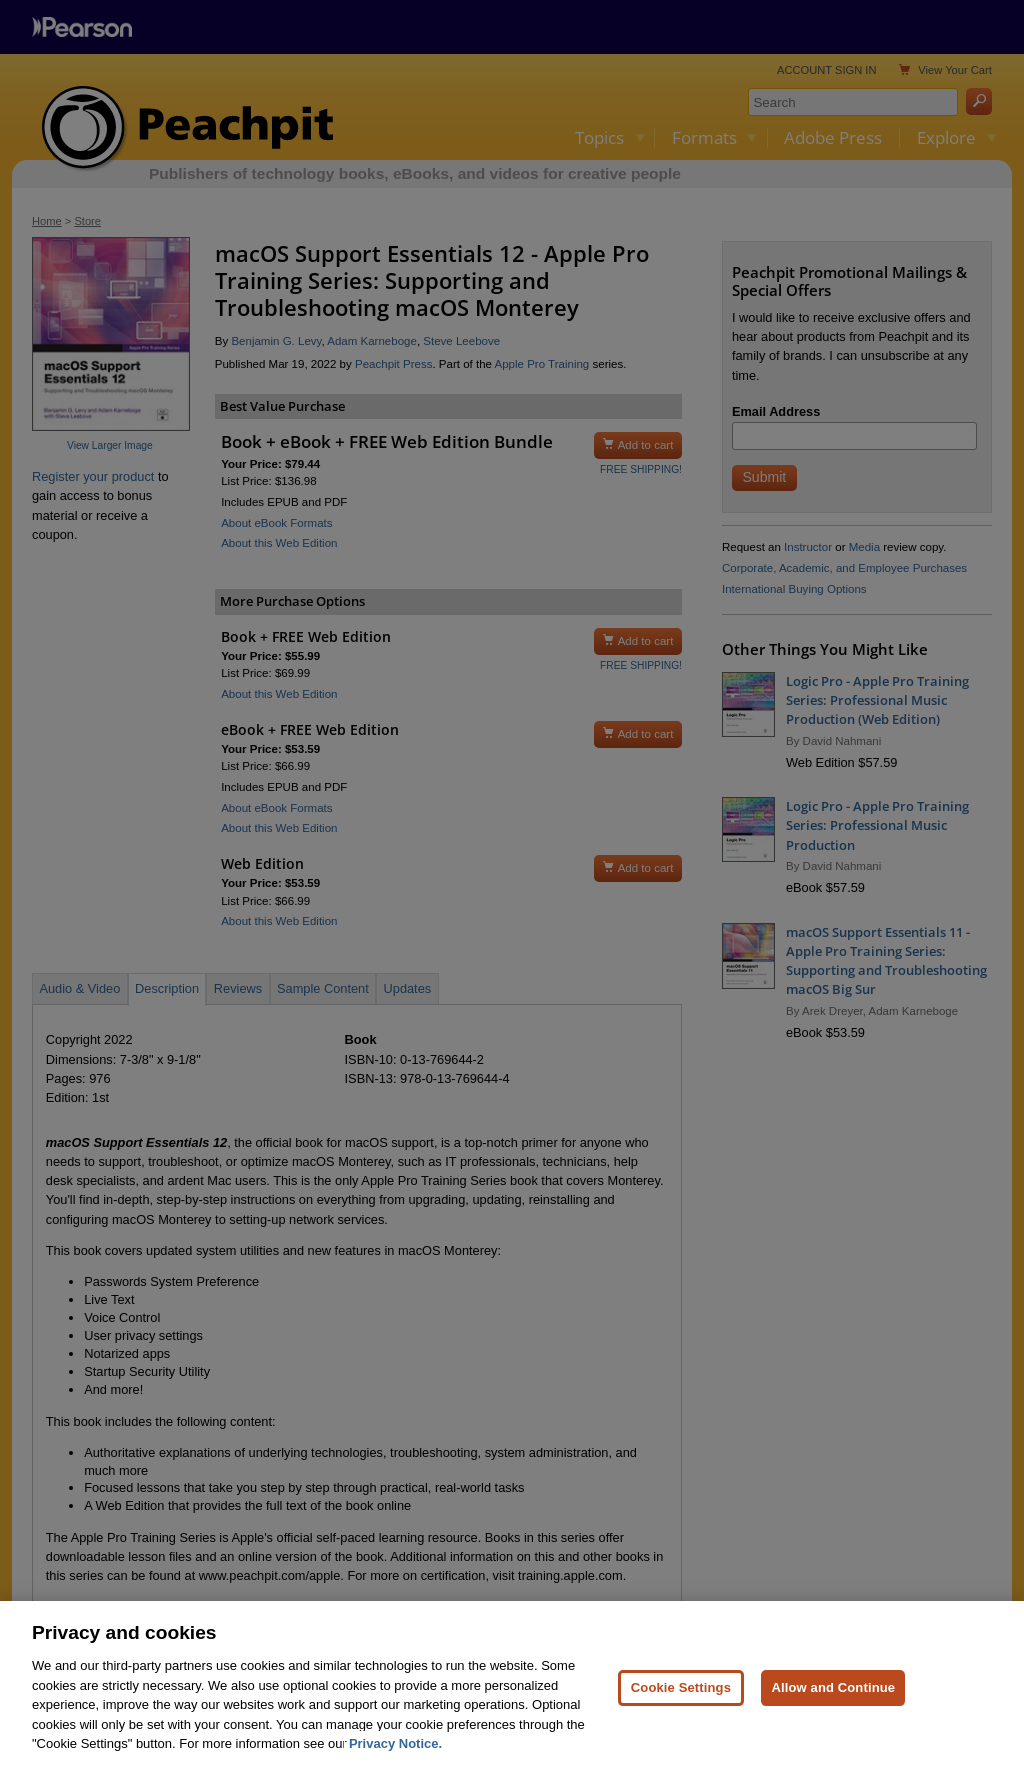  What do you see at coordinates (833, 1698) in the screenshot?
I see `Allow and Continue` at bounding box center [833, 1698].